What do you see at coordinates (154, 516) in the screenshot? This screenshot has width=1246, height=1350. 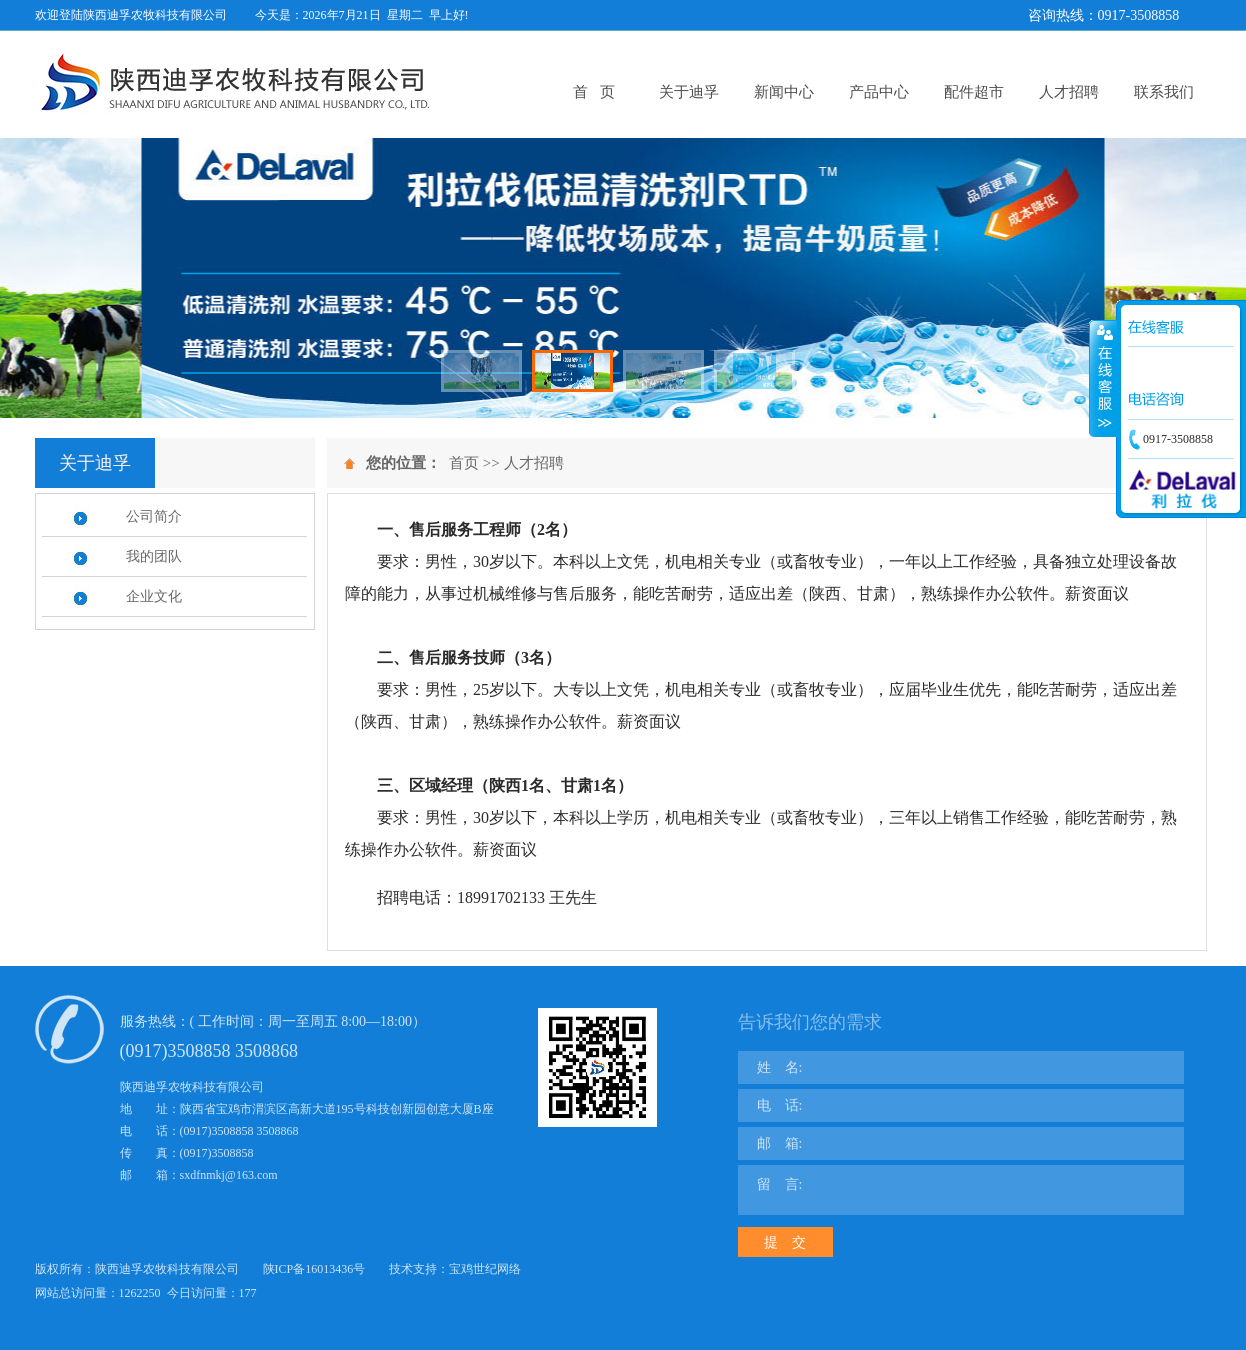 I see `公司简介` at bounding box center [154, 516].